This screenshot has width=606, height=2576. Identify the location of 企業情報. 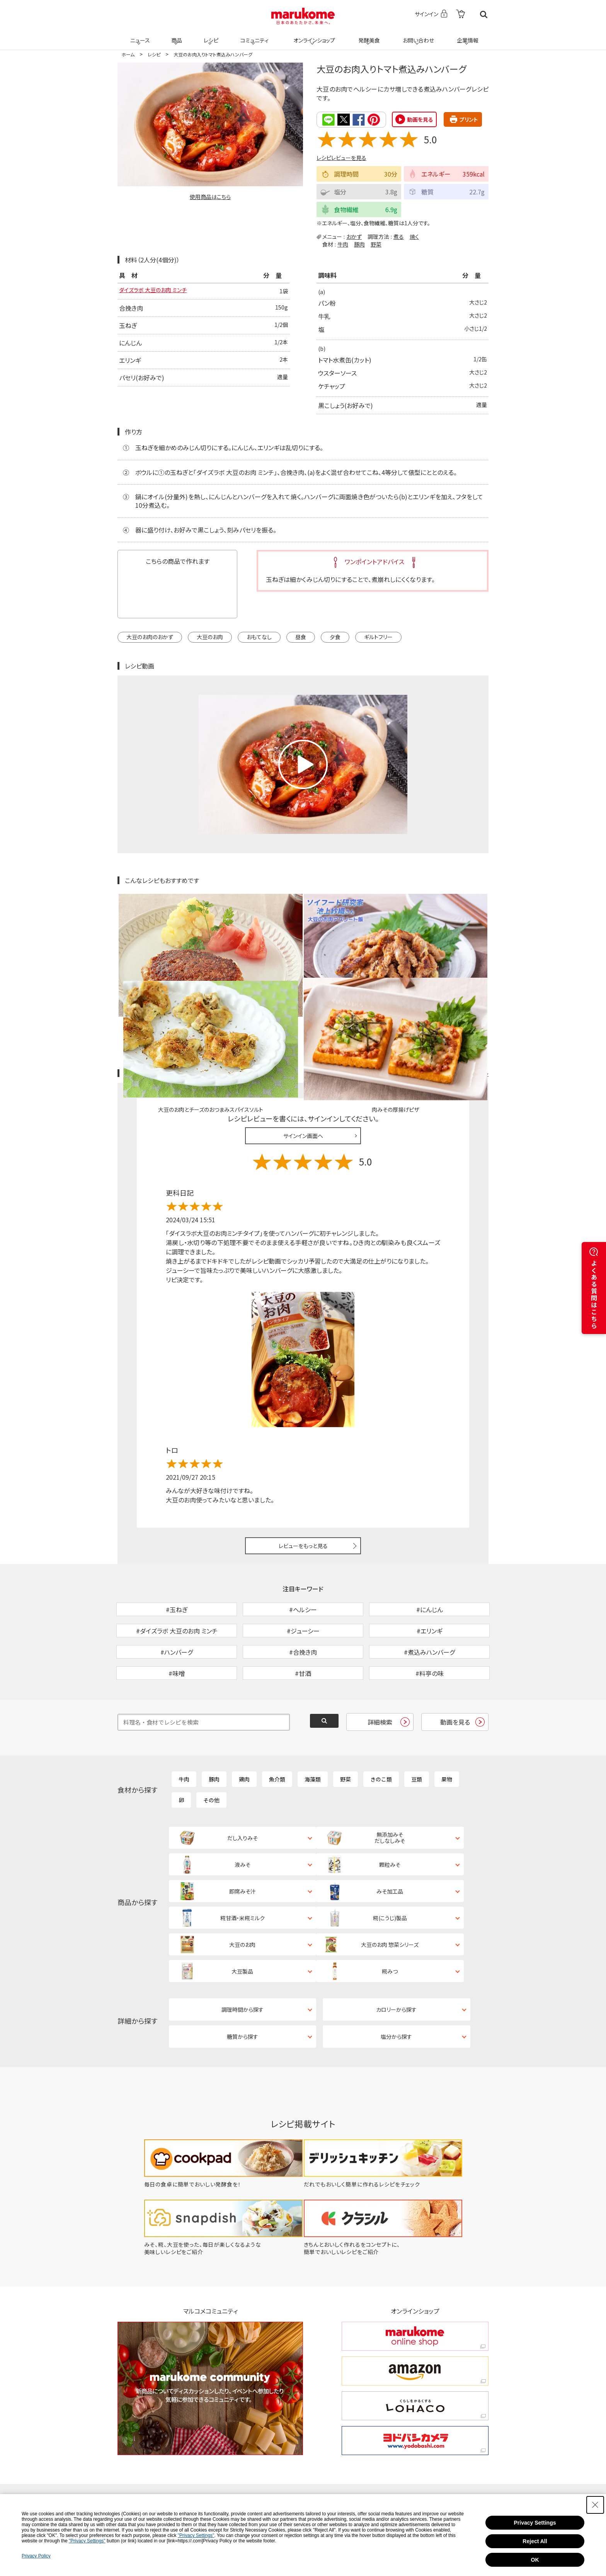
(466, 35).